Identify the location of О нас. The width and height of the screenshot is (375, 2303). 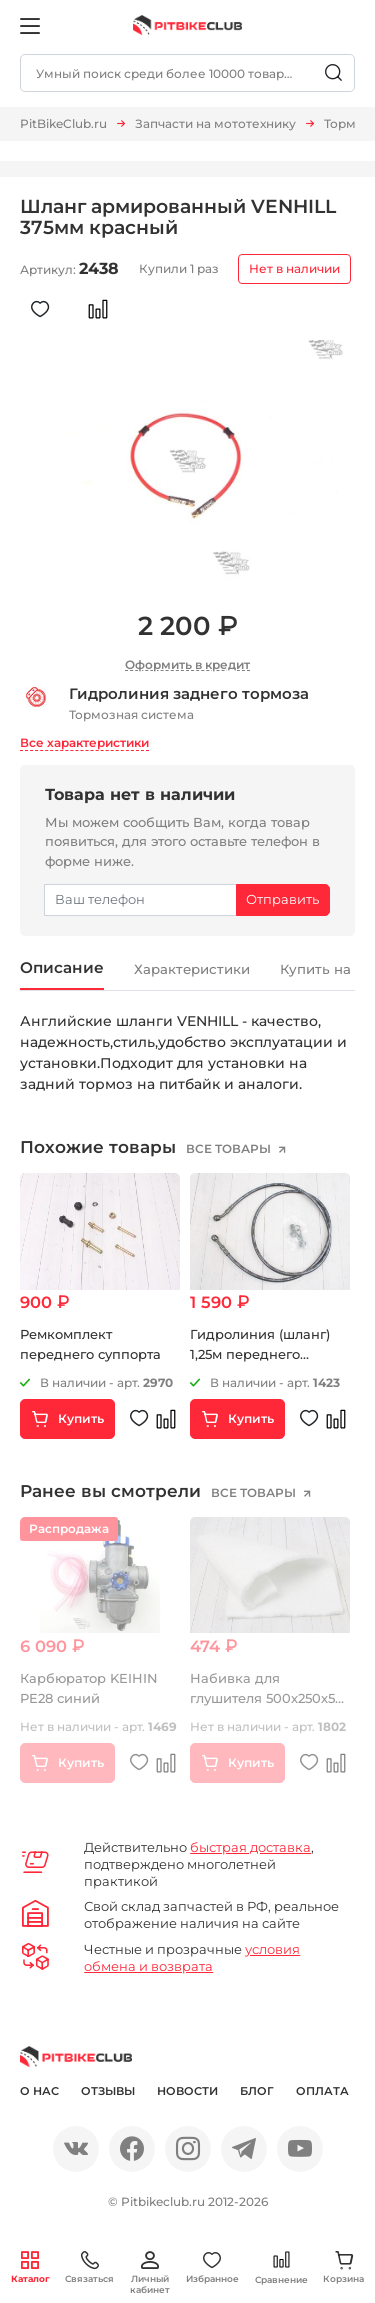
(39, 2092).